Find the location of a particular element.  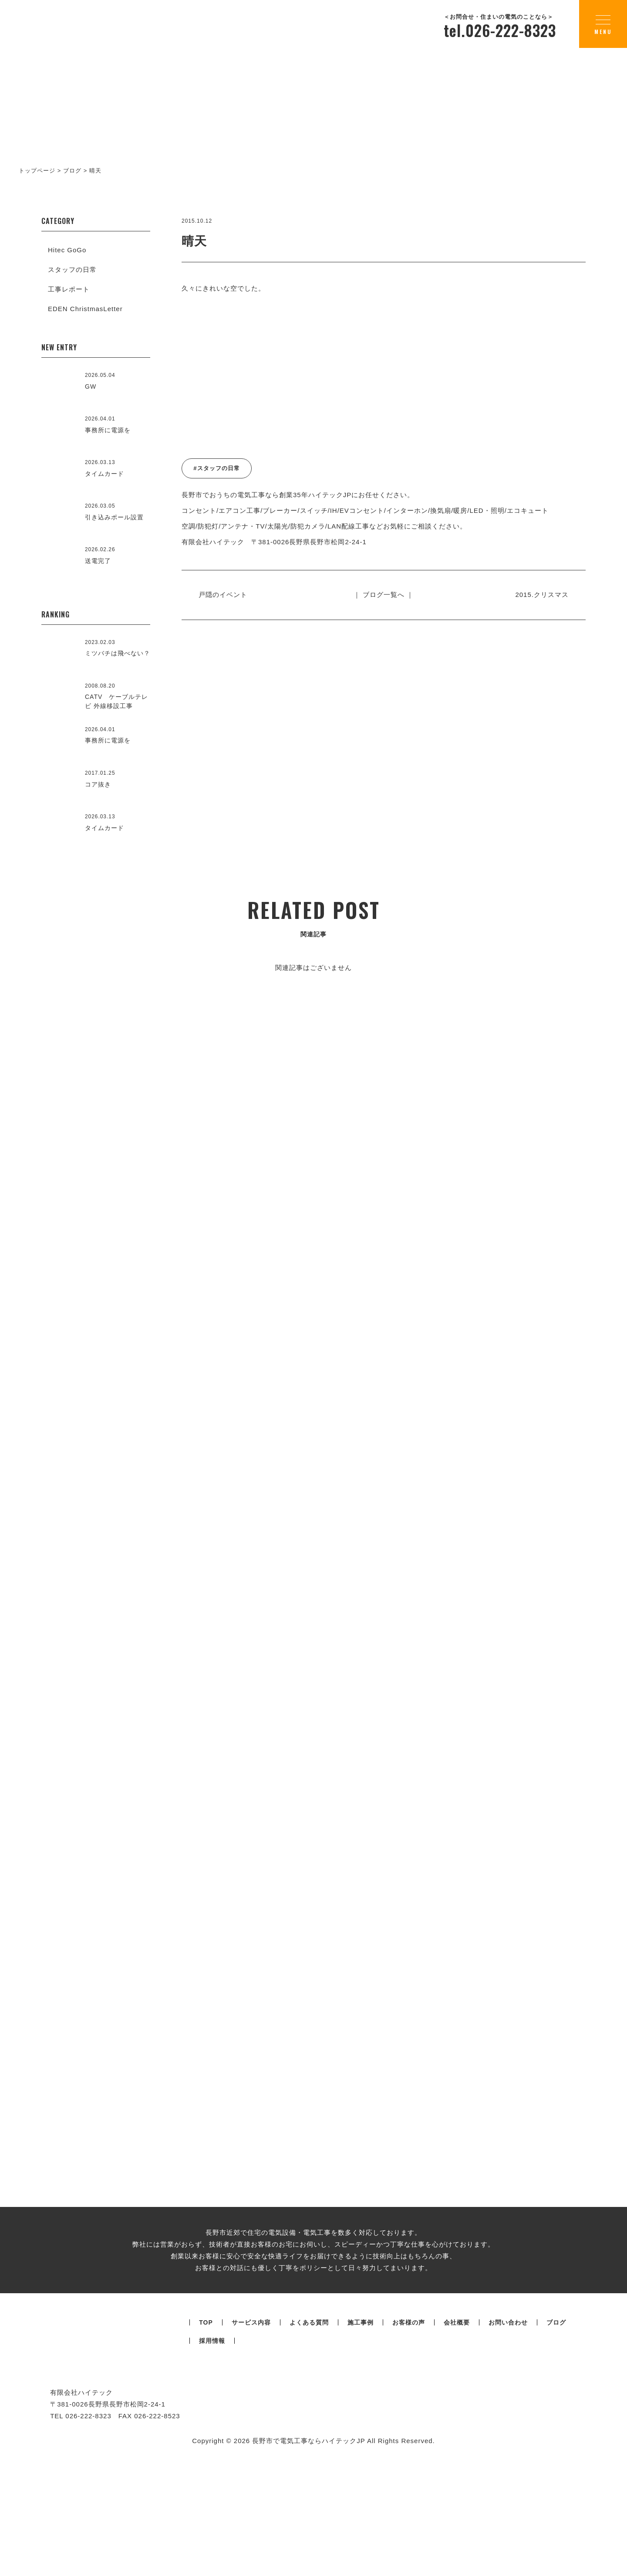

お客様の声 is located at coordinates (408, 2433).